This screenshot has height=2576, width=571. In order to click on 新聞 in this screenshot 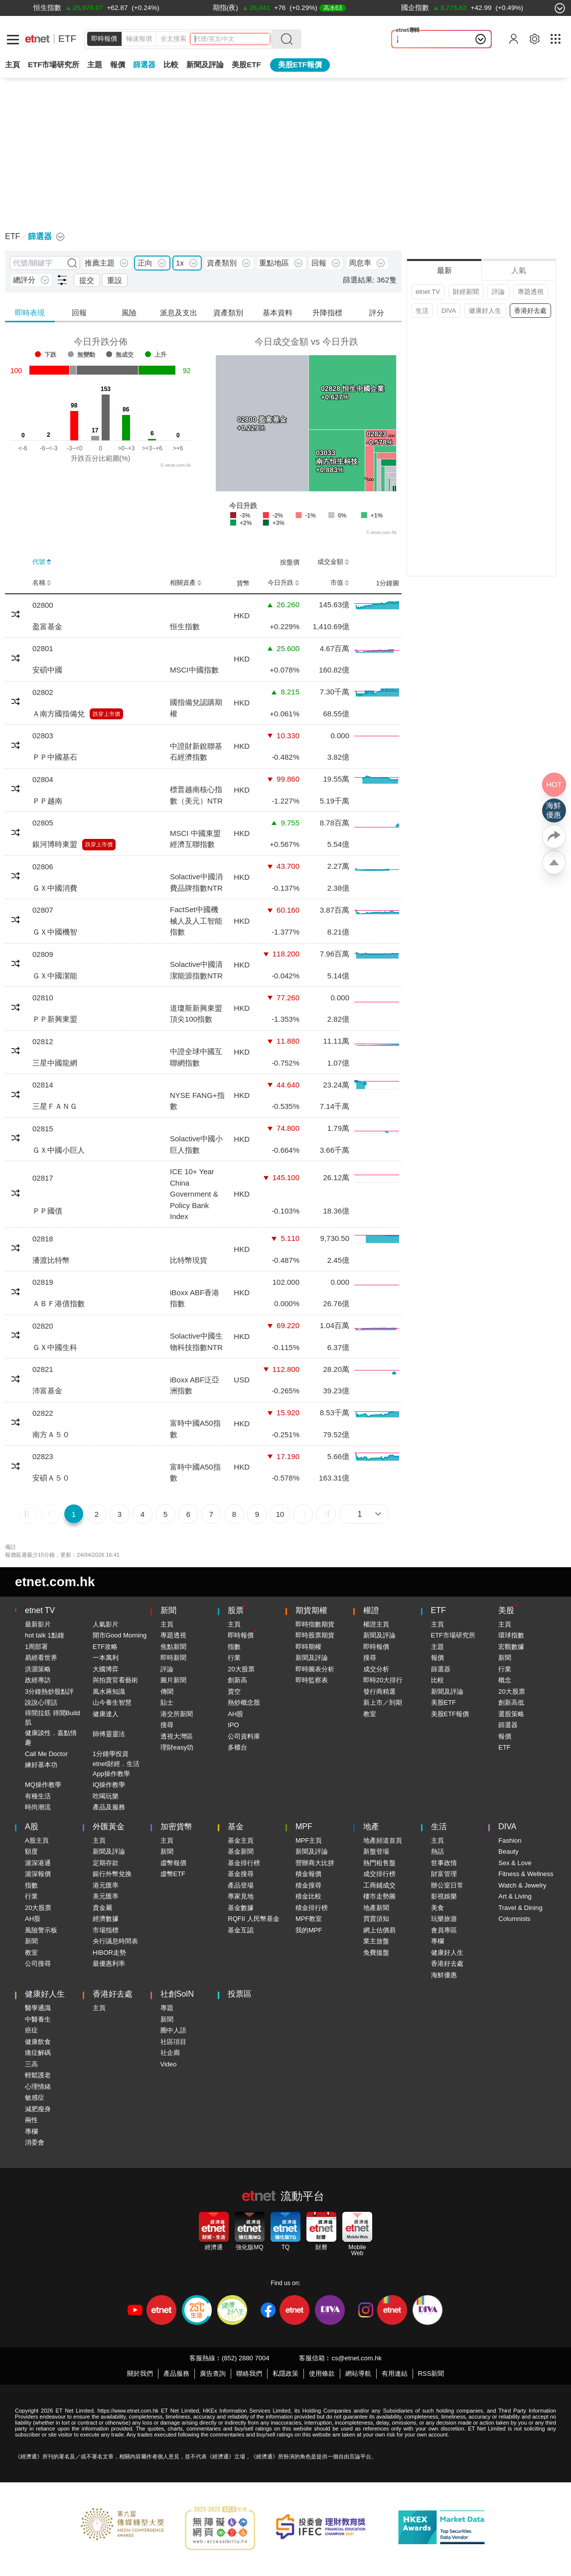, I will do `click(168, 1610)`.